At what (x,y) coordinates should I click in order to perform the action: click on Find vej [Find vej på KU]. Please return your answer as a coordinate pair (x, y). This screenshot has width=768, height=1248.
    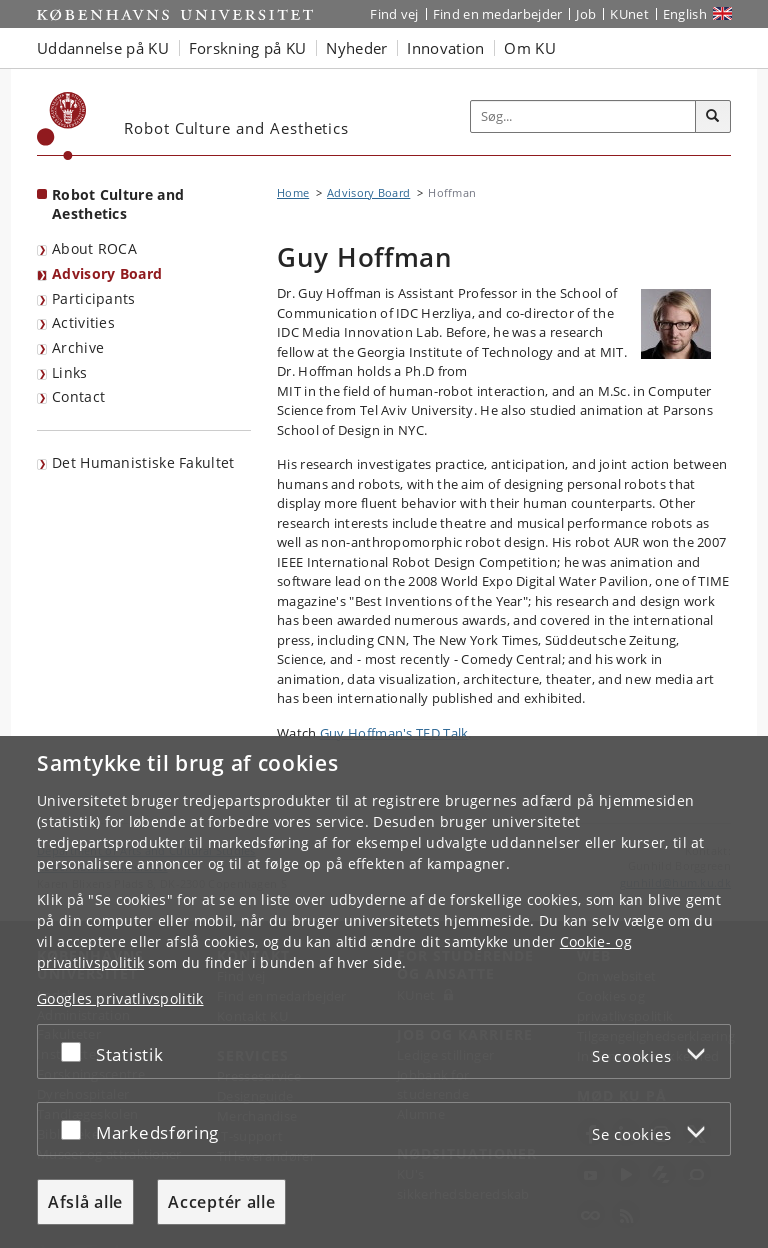
    Looking at the image, I should click on (394, 14).